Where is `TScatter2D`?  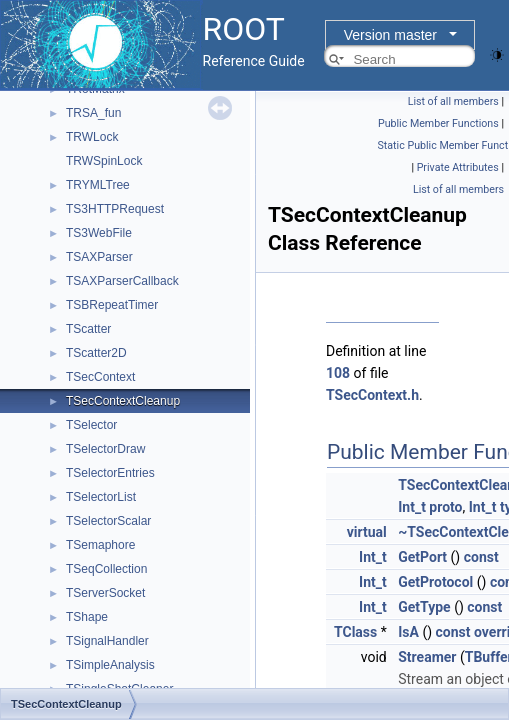
TScatter2D is located at coordinates (96, 353).